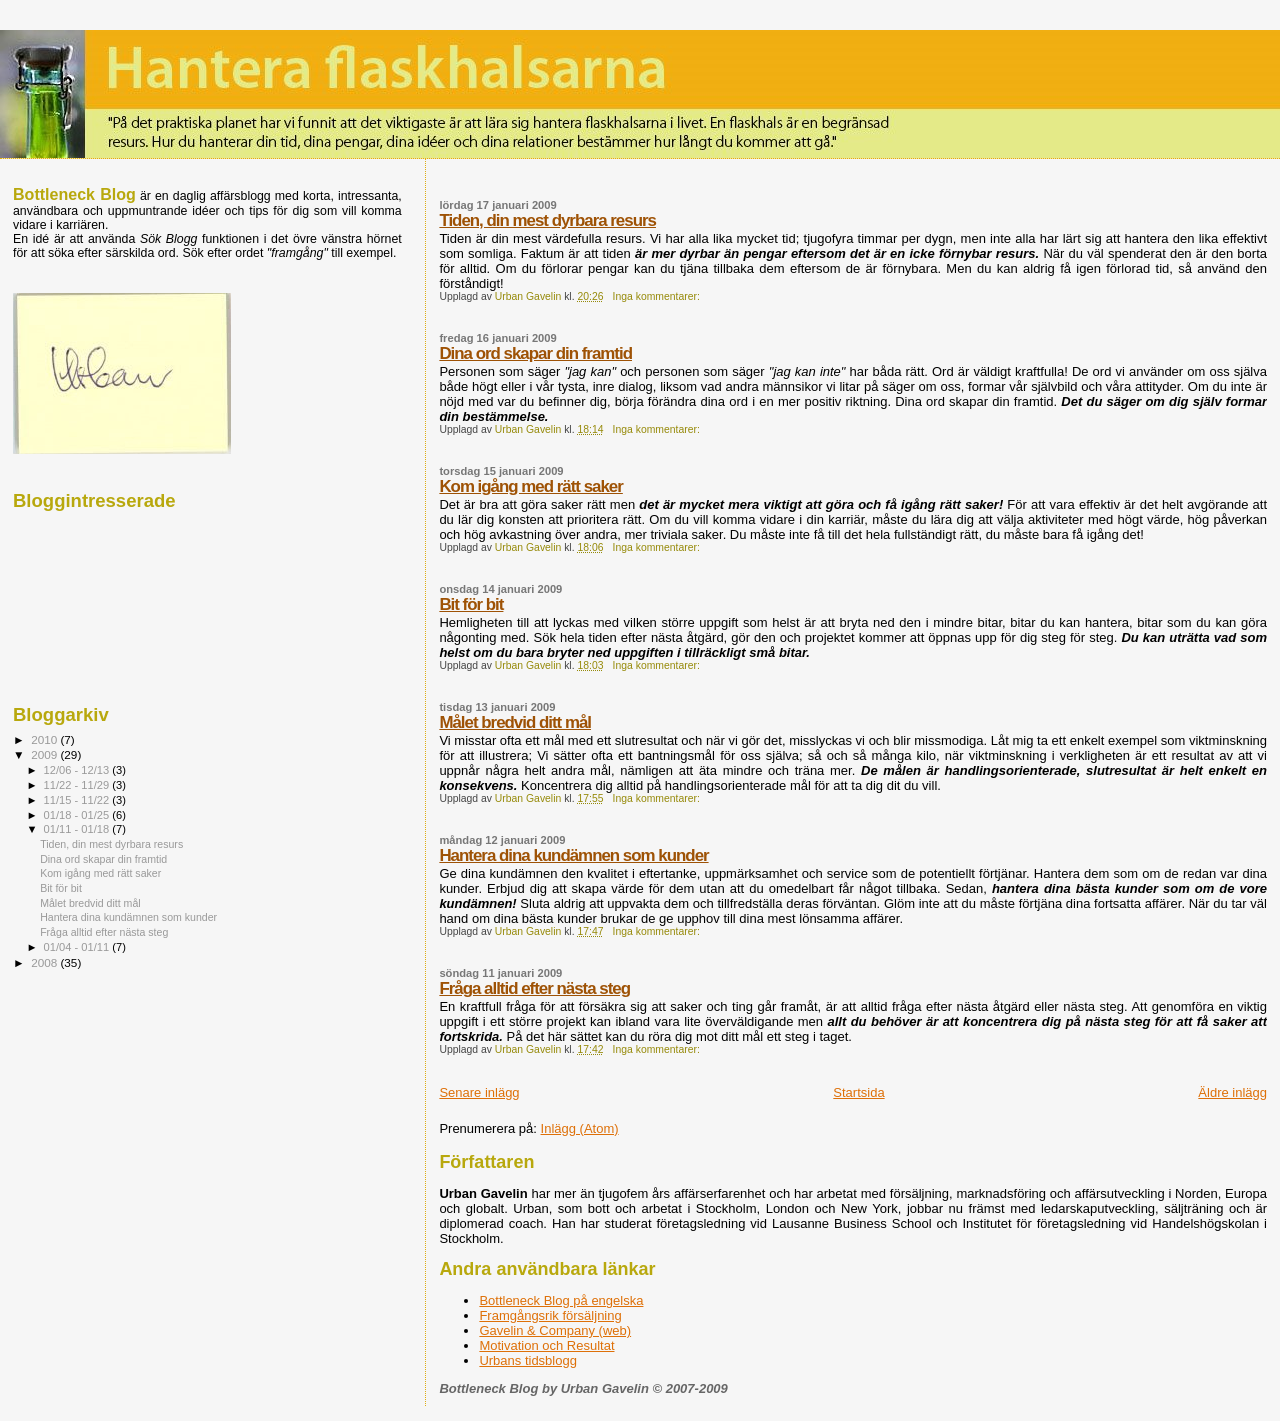 The image size is (1280, 1421). What do you see at coordinates (45, 739) in the screenshot?
I see `2010` at bounding box center [45, 739].